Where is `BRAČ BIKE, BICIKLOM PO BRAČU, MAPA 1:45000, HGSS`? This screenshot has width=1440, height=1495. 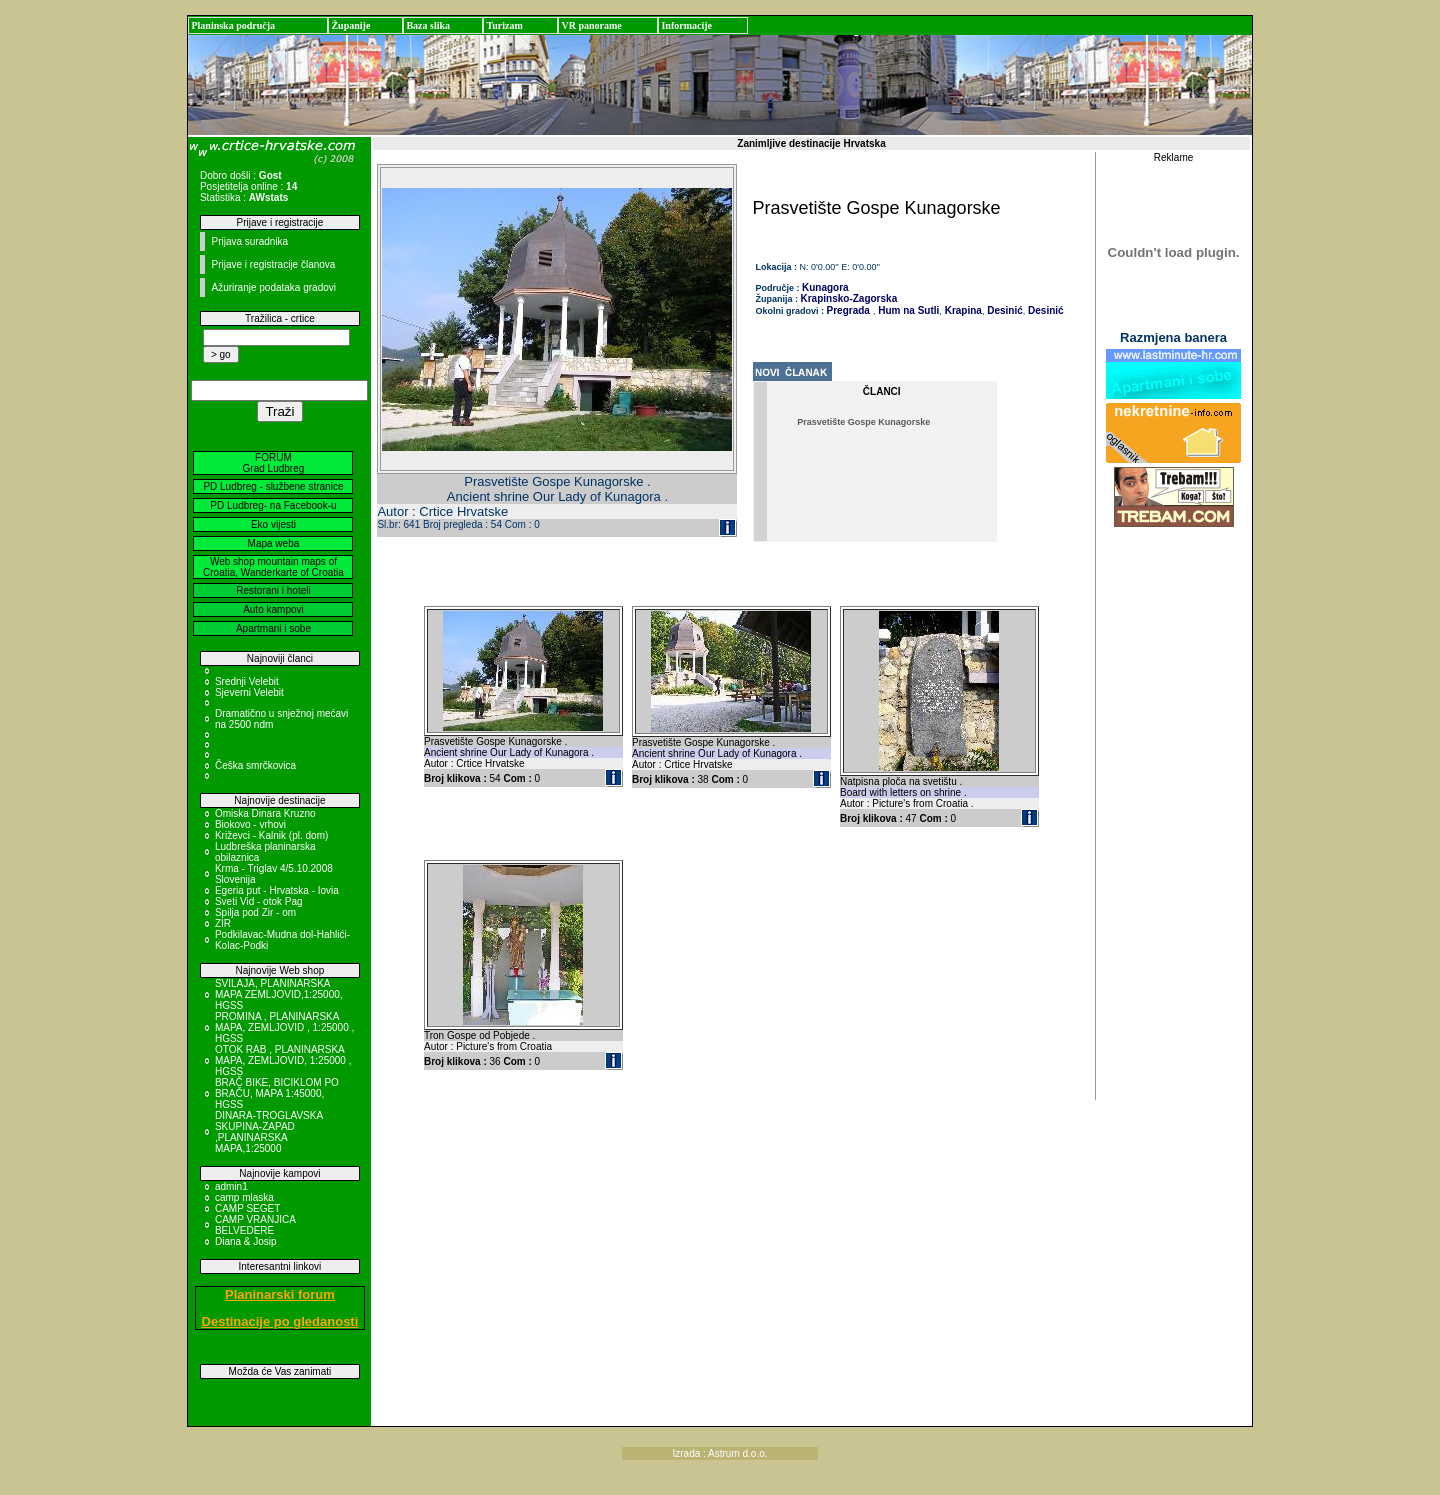
BRAČ BIKE, BICIKLOM PO BRAČU, MAPA 1:45000, HGSS is located at coordinates (277, 1093).